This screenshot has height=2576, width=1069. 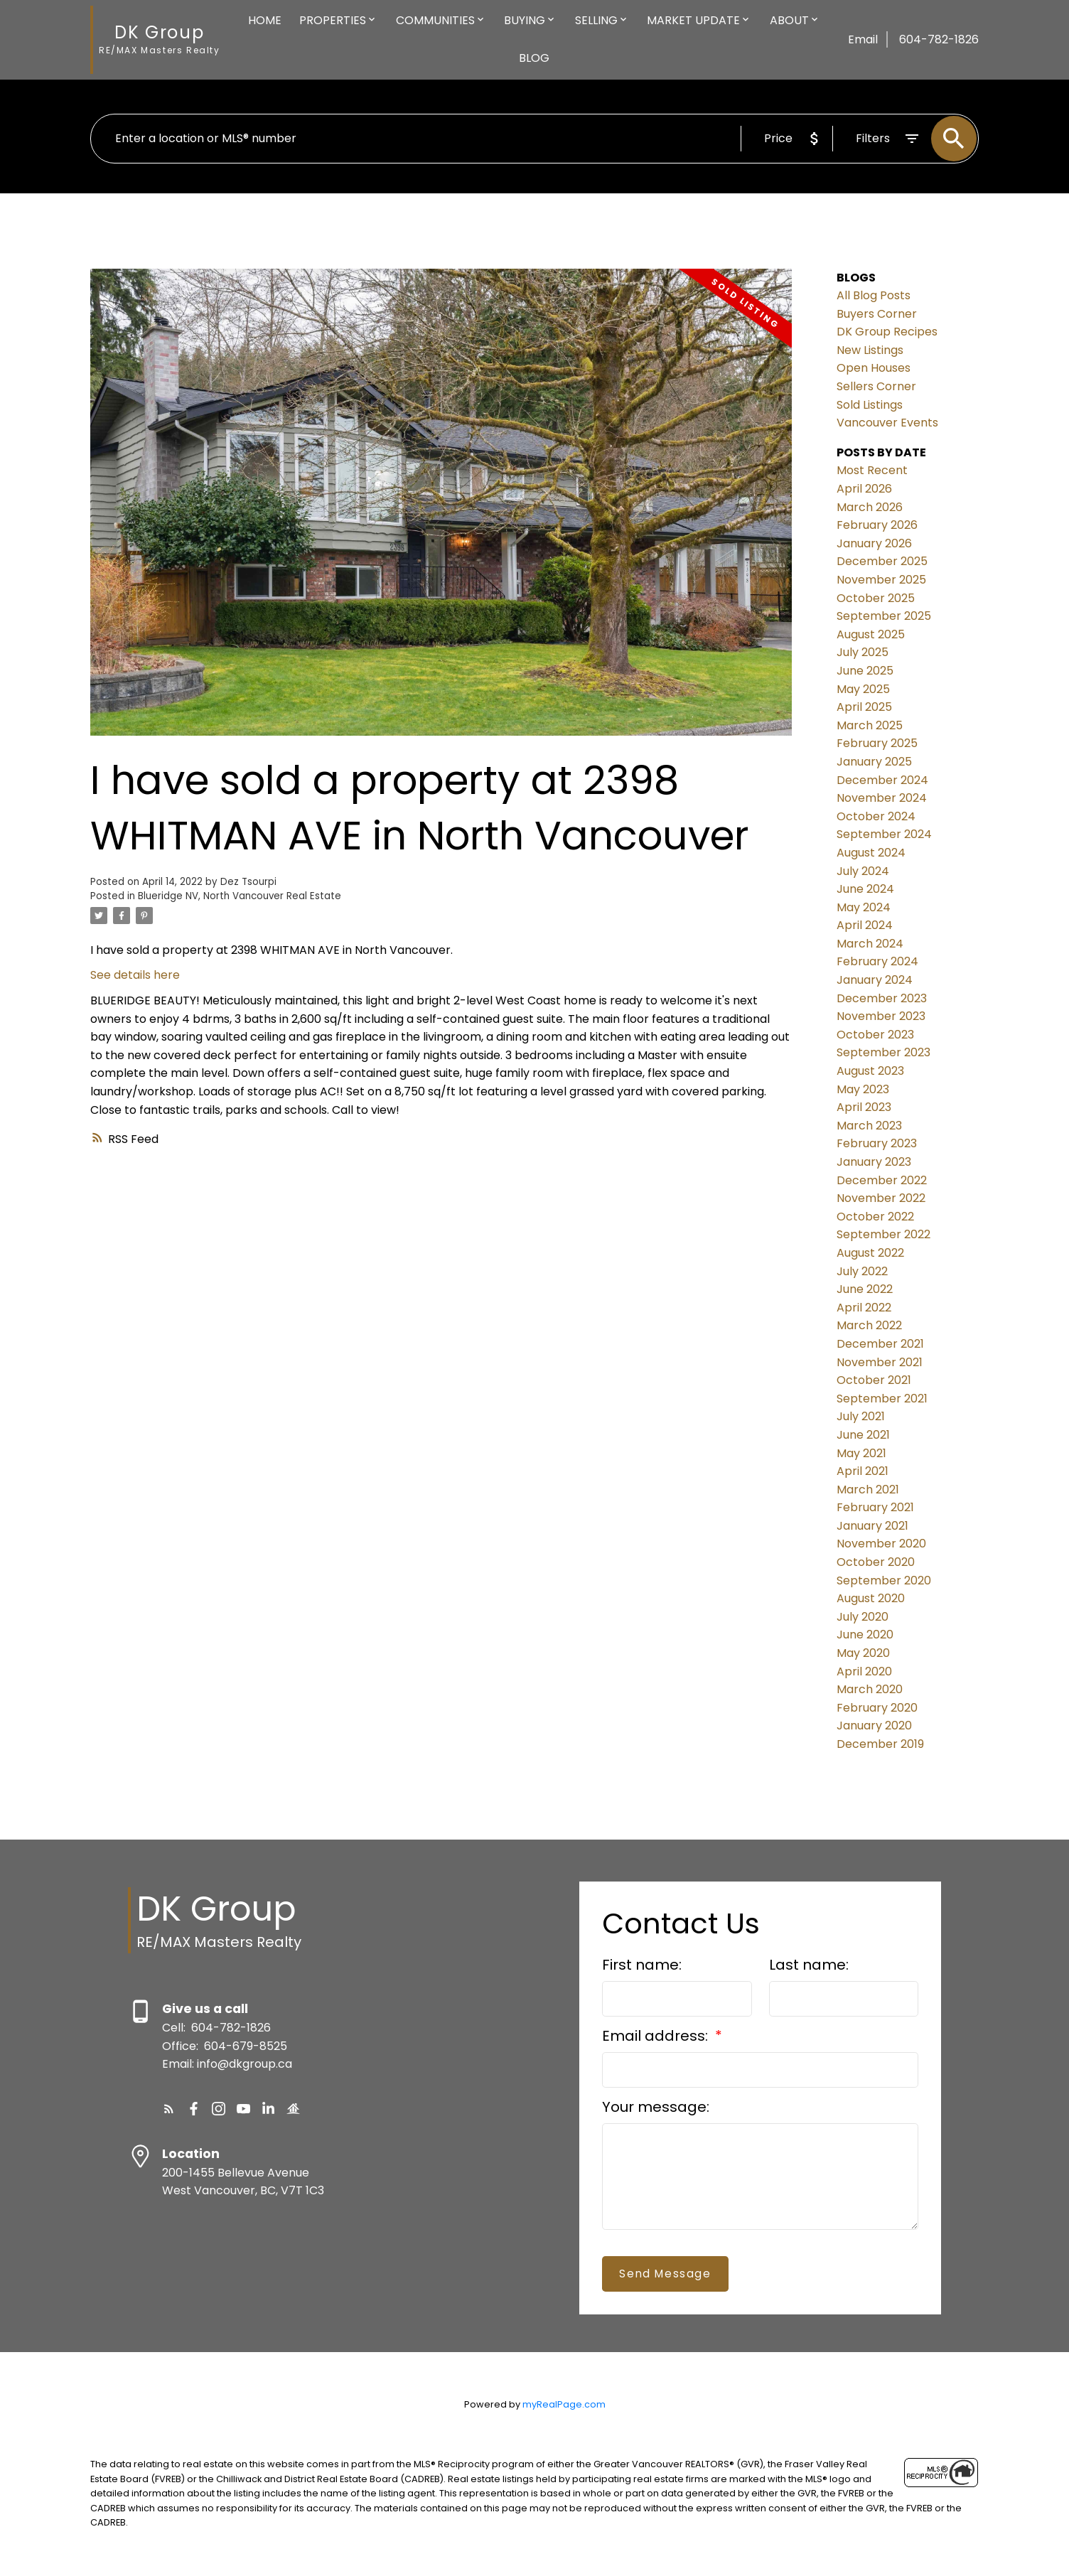 I want to click on Email address:, so click(x=656, y=2036).